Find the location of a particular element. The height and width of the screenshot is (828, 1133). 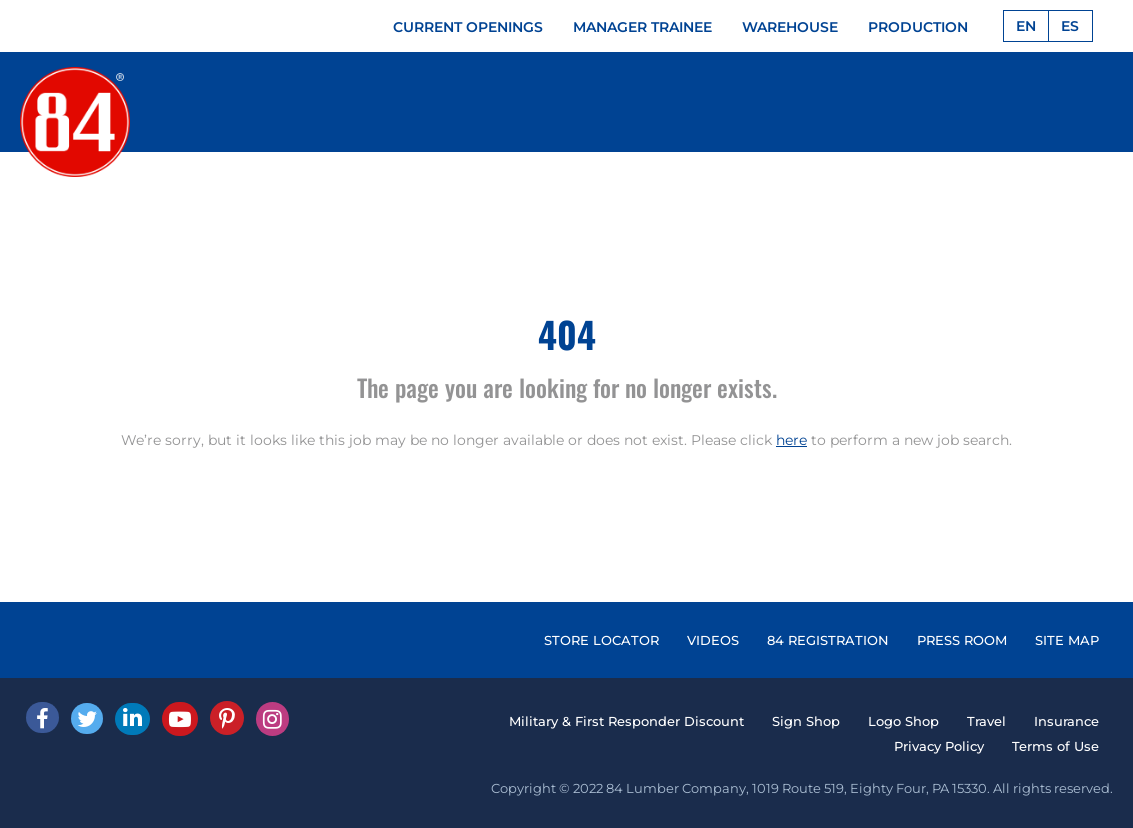

PRODUCTION is located at coordinates (918, 27).